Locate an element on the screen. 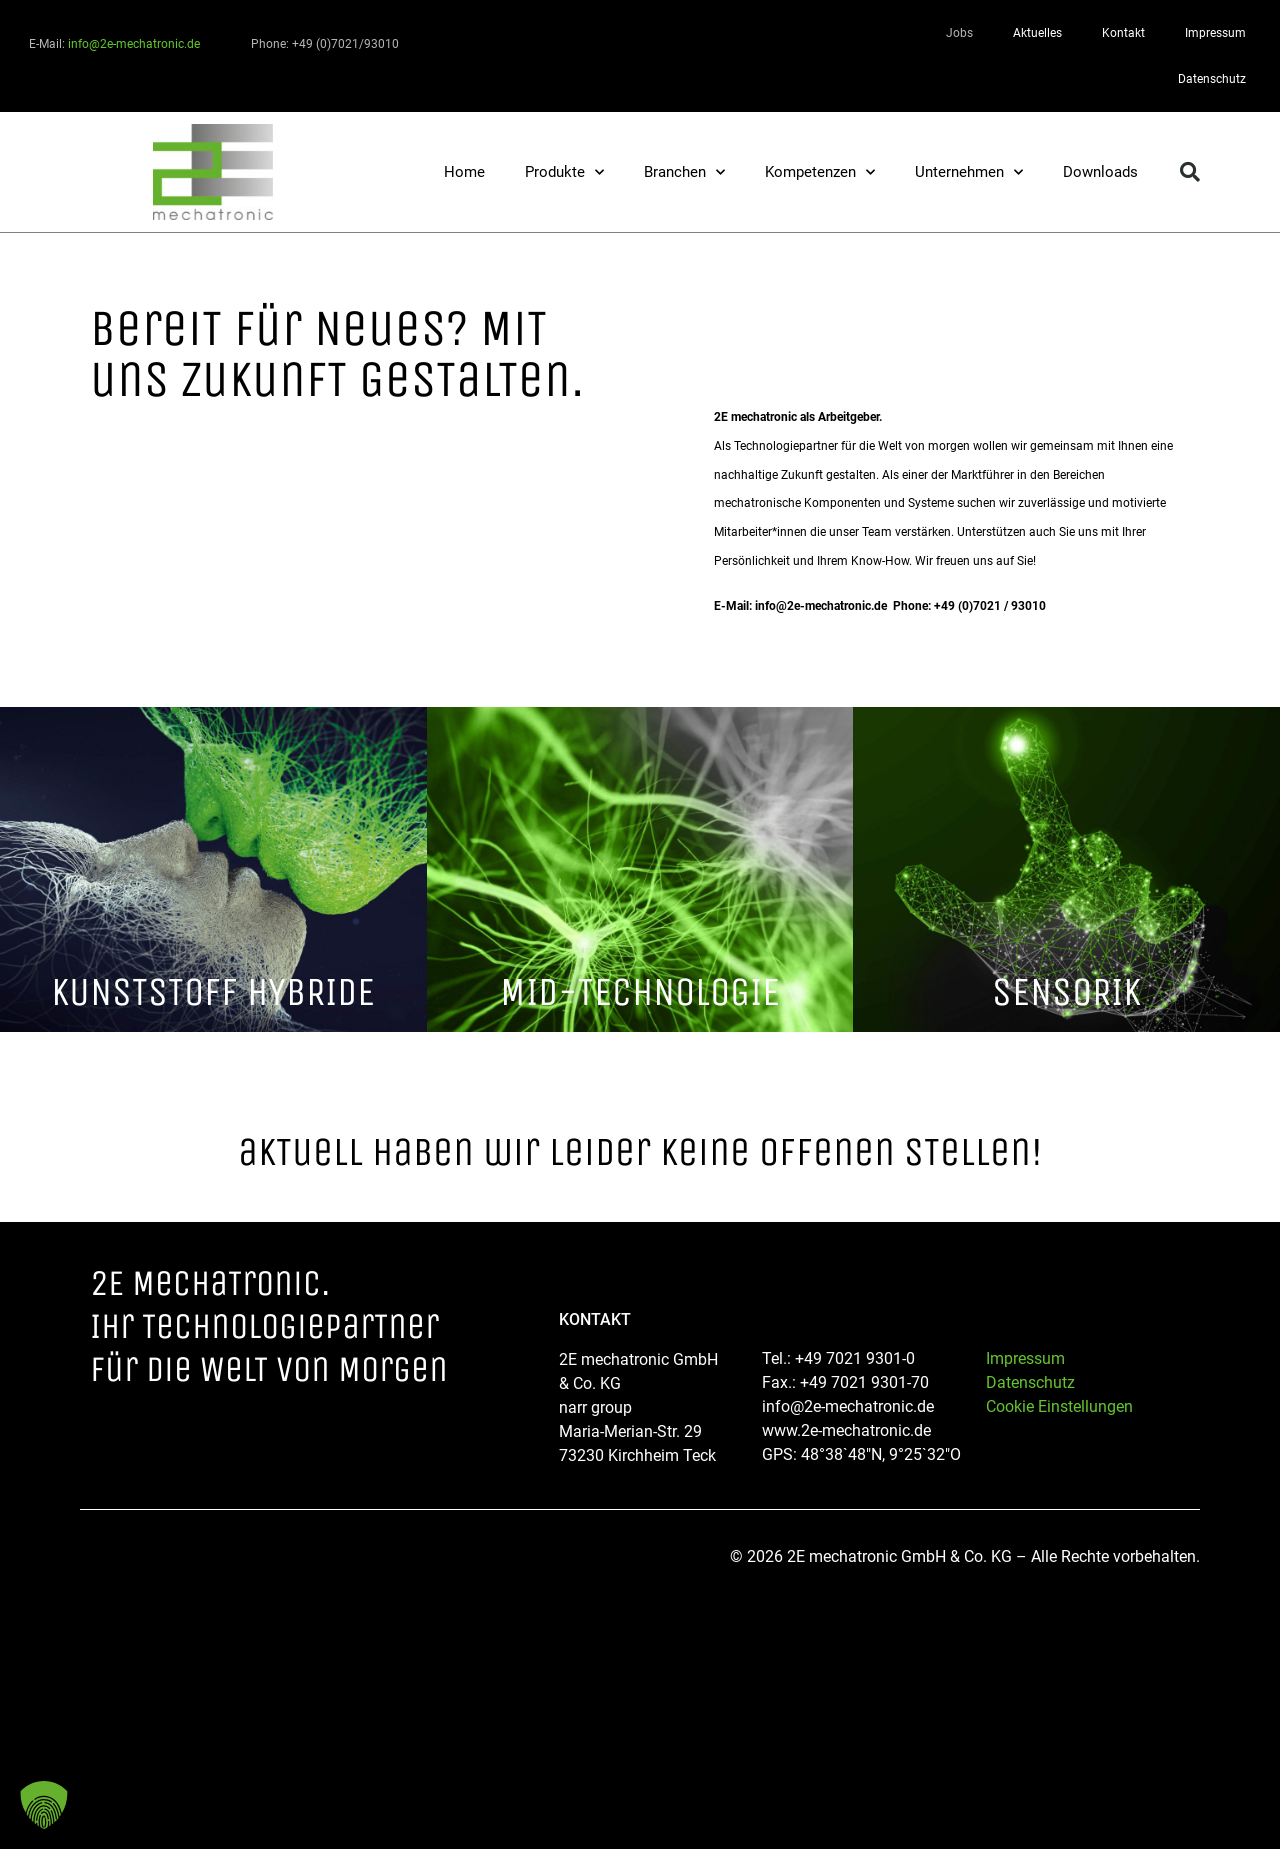 This screenshot has height=1849, width=1280. Home is located at coordinates (464, 172).